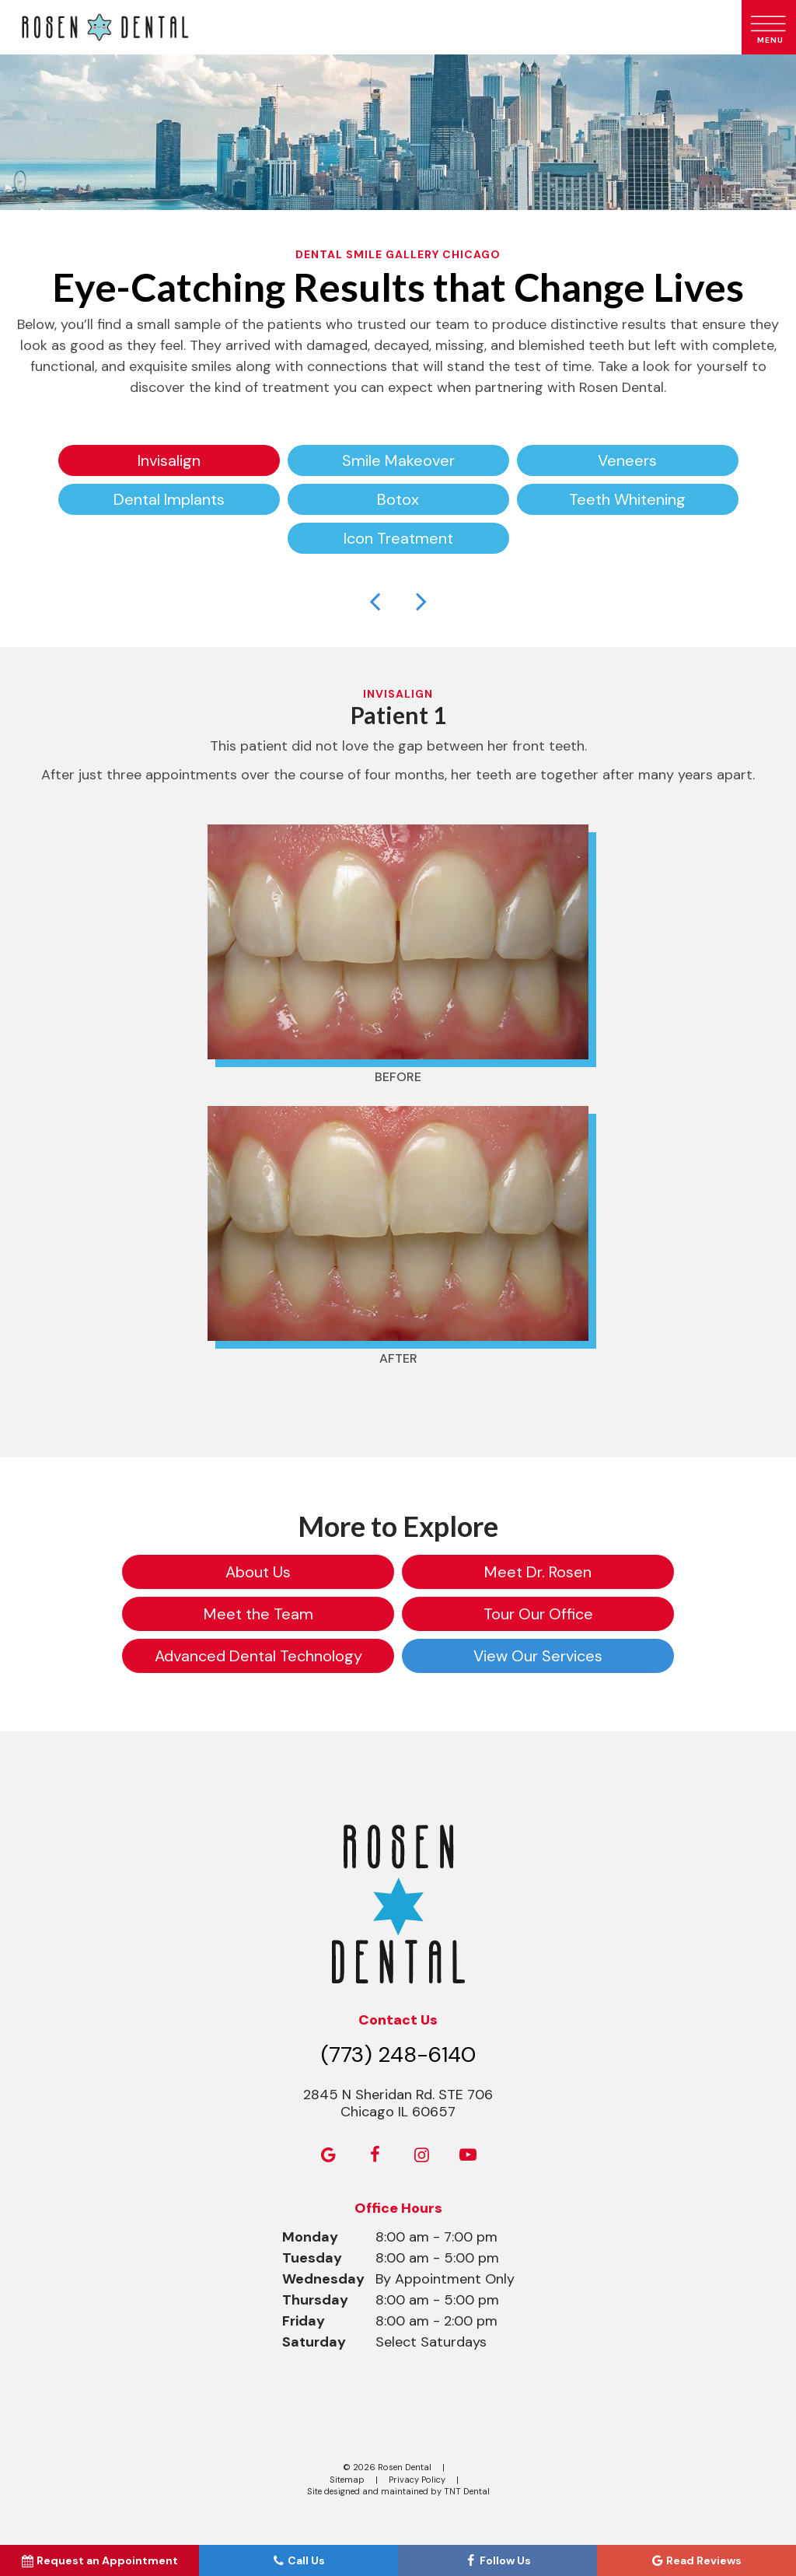 This screenshot has height=2576, width=796. Describe the element at coordinates (312, 2258) in the screenshot. I see `Tuesday` at that location.